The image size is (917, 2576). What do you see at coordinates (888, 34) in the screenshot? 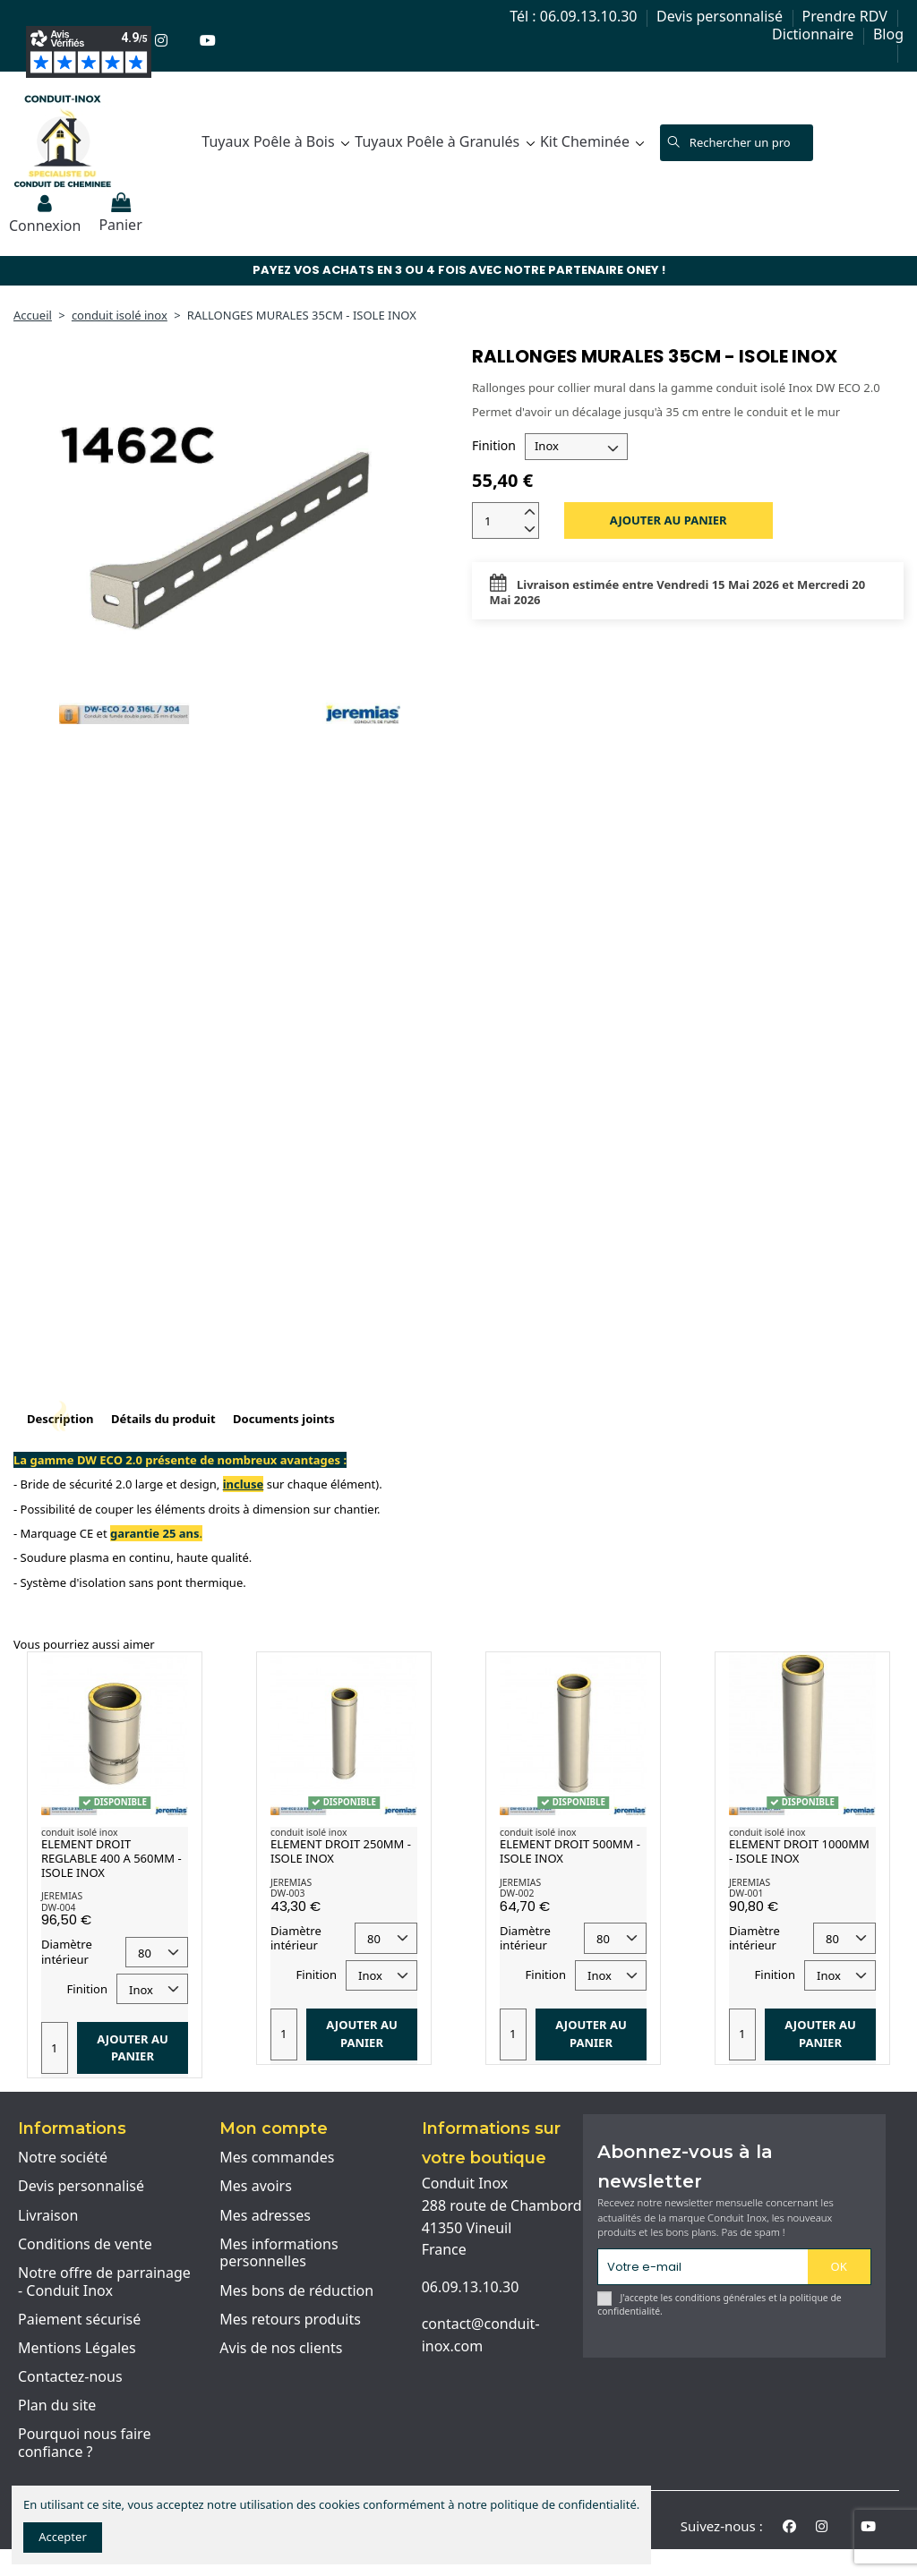
I see `Blog` at bounding box center [888, 34].